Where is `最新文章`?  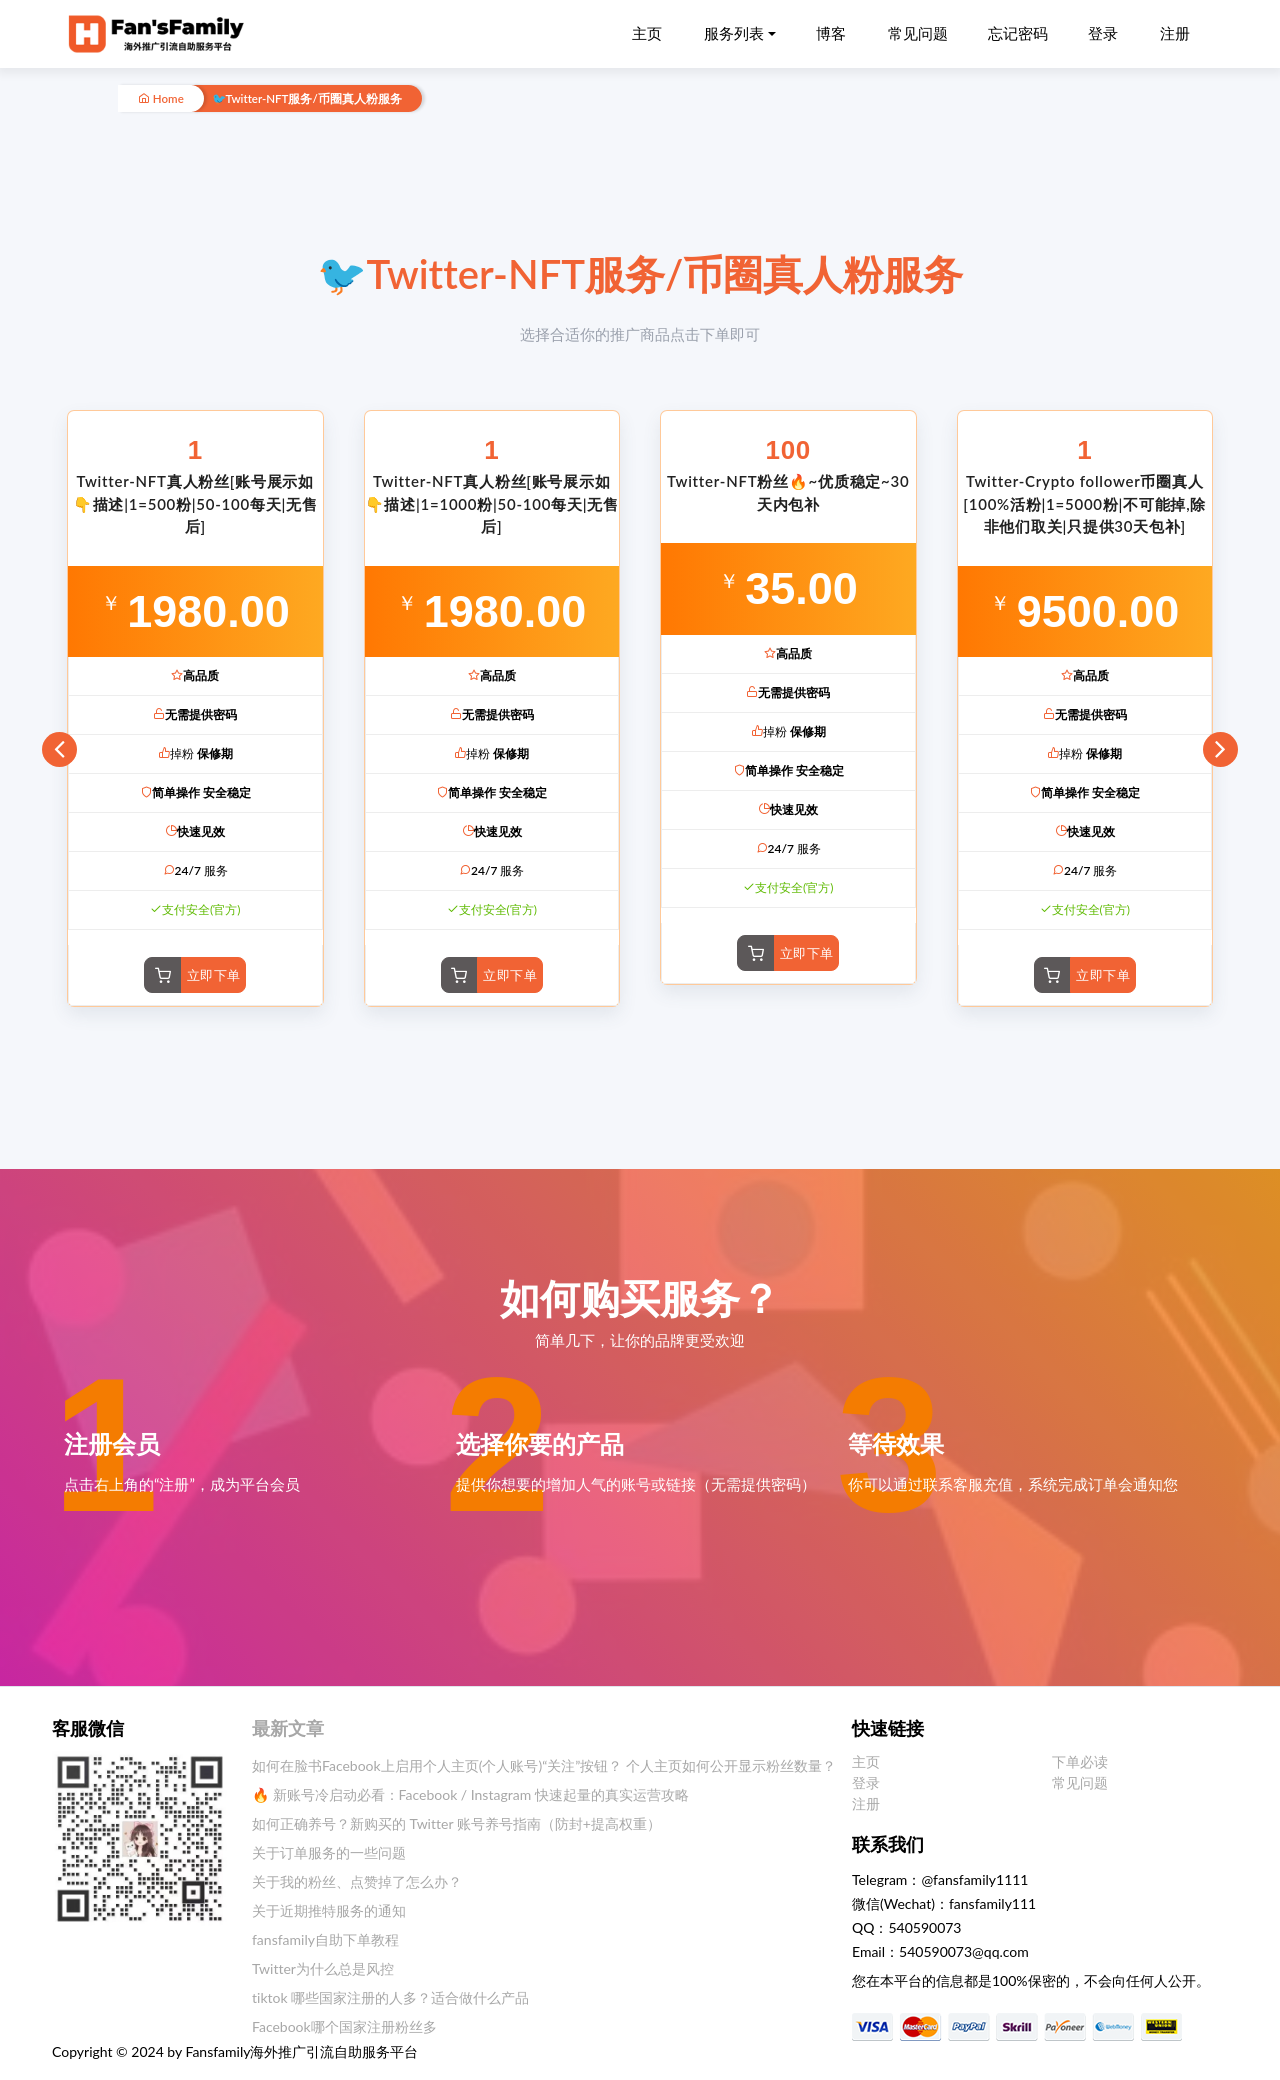 最新文章 is located at coordinates (288, 1728).